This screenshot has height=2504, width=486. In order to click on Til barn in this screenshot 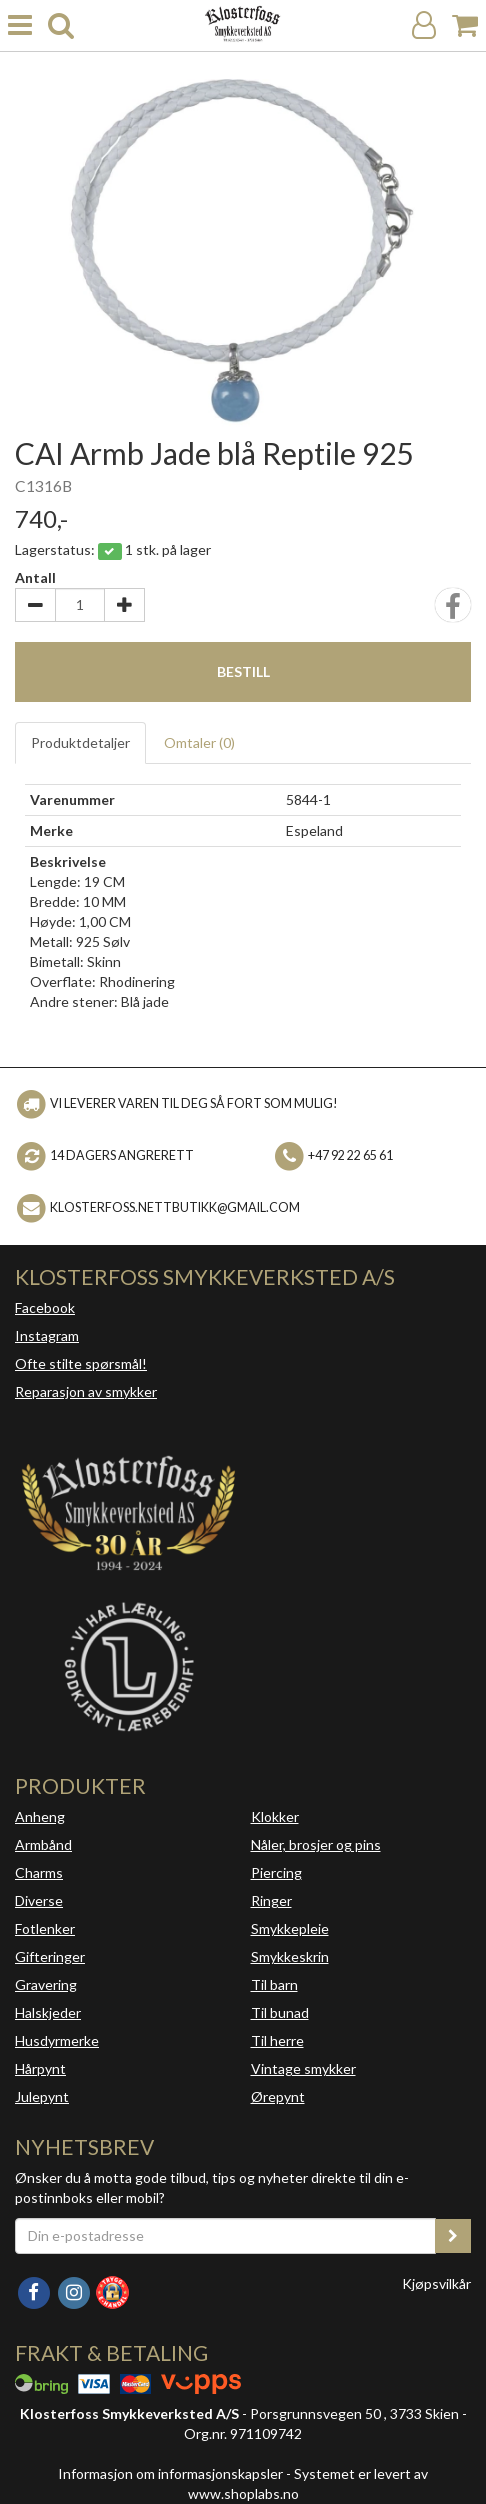, I will do `click(274, 1984)`.